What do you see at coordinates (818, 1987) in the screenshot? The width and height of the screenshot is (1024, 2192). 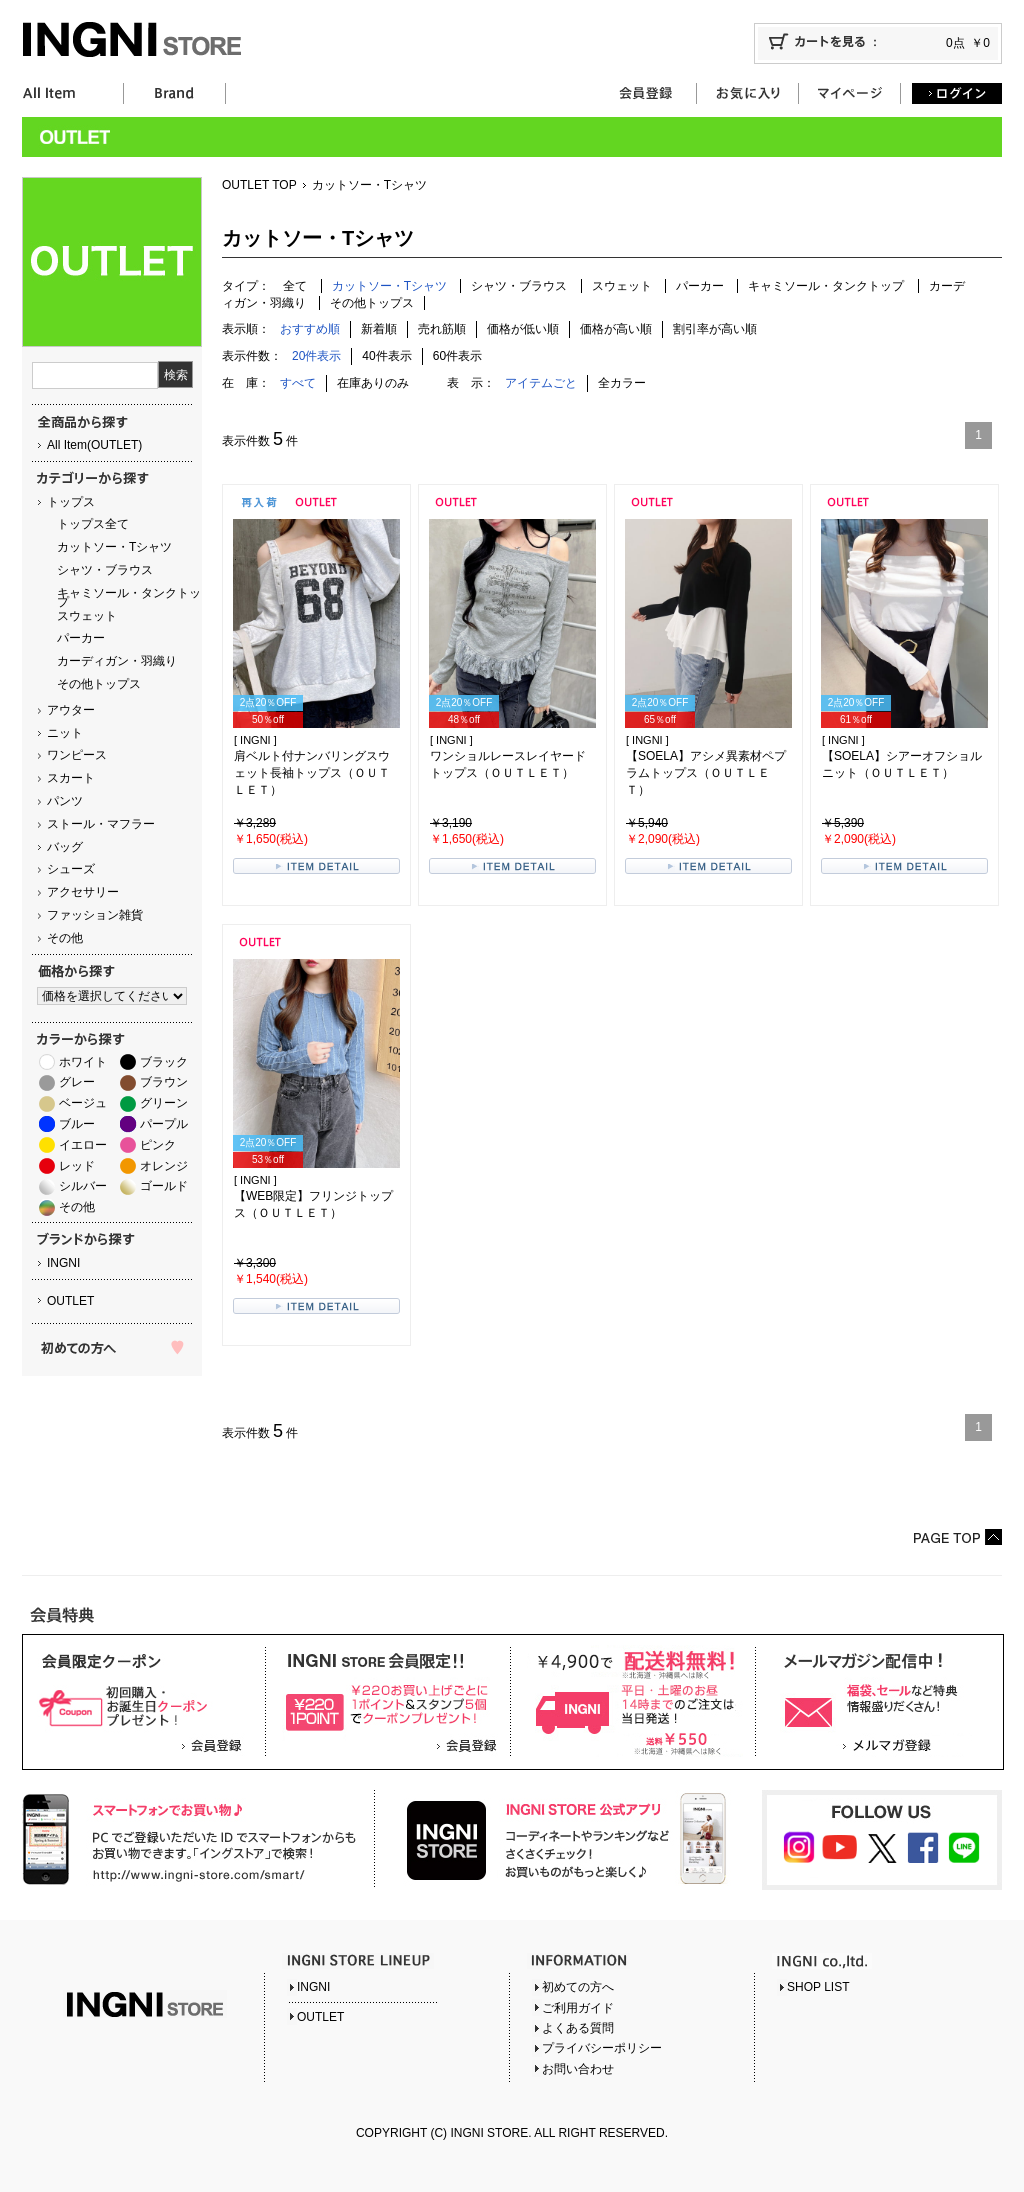 I see `SHOP LIST` at bounding box center [818, 1987].